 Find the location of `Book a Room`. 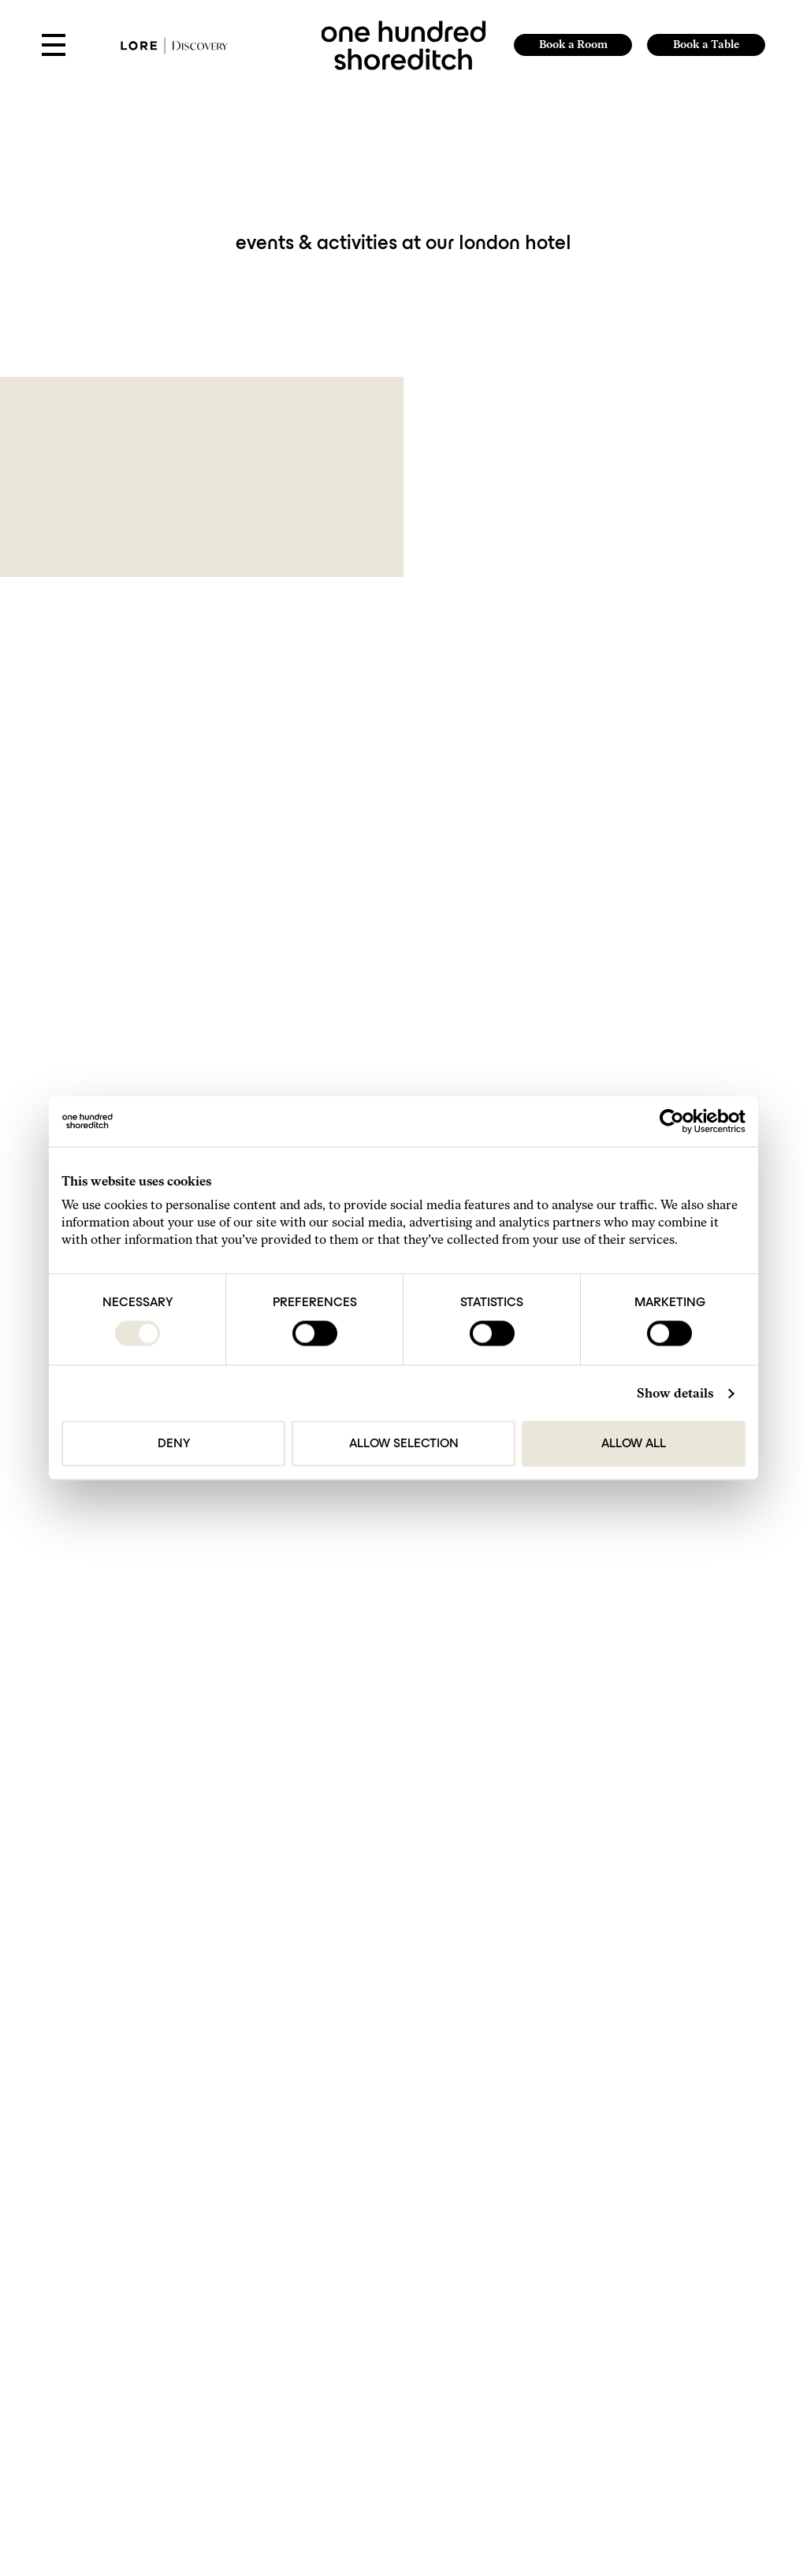

Book a Room is located at coordinates (572, 44).